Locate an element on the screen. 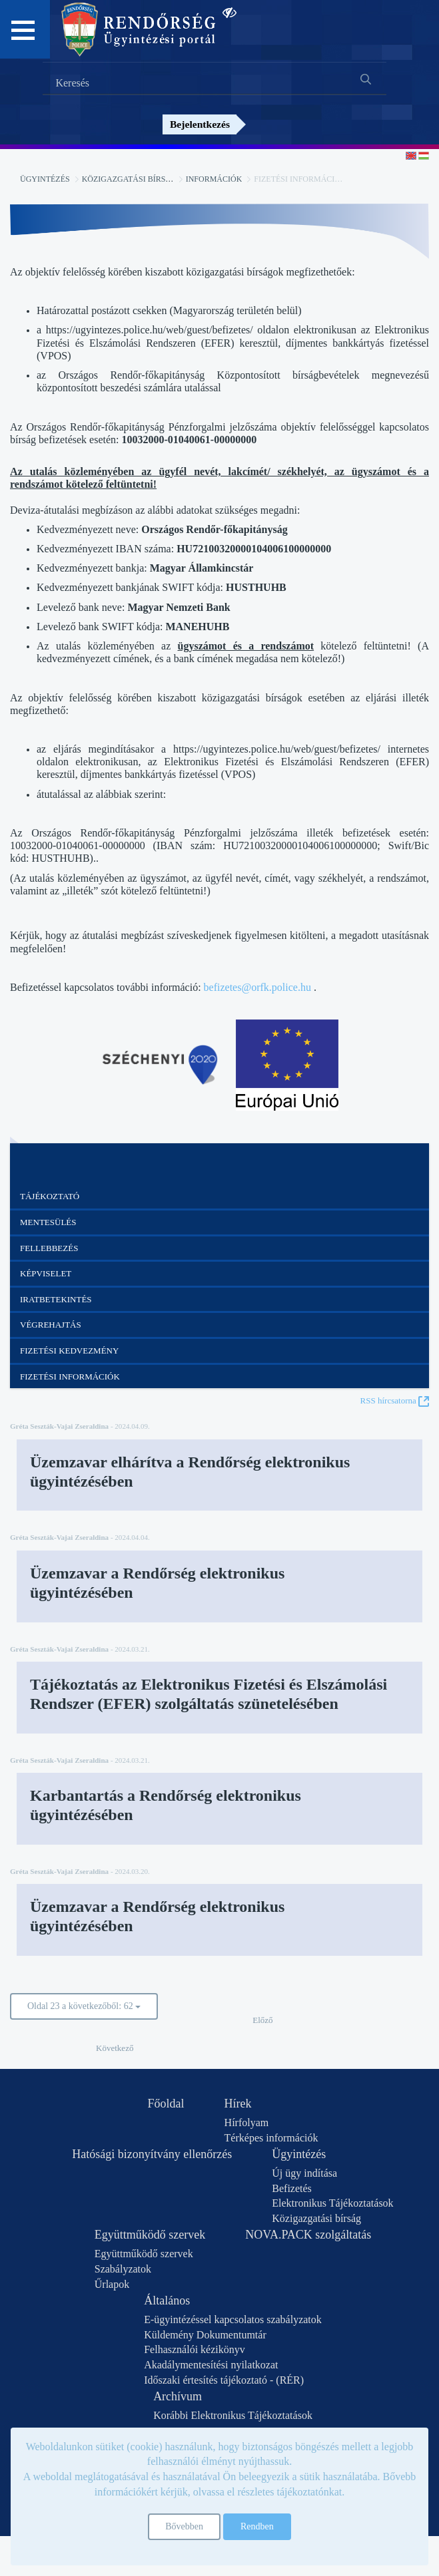  Tájékoztató is located at coordinates (49, 1196).